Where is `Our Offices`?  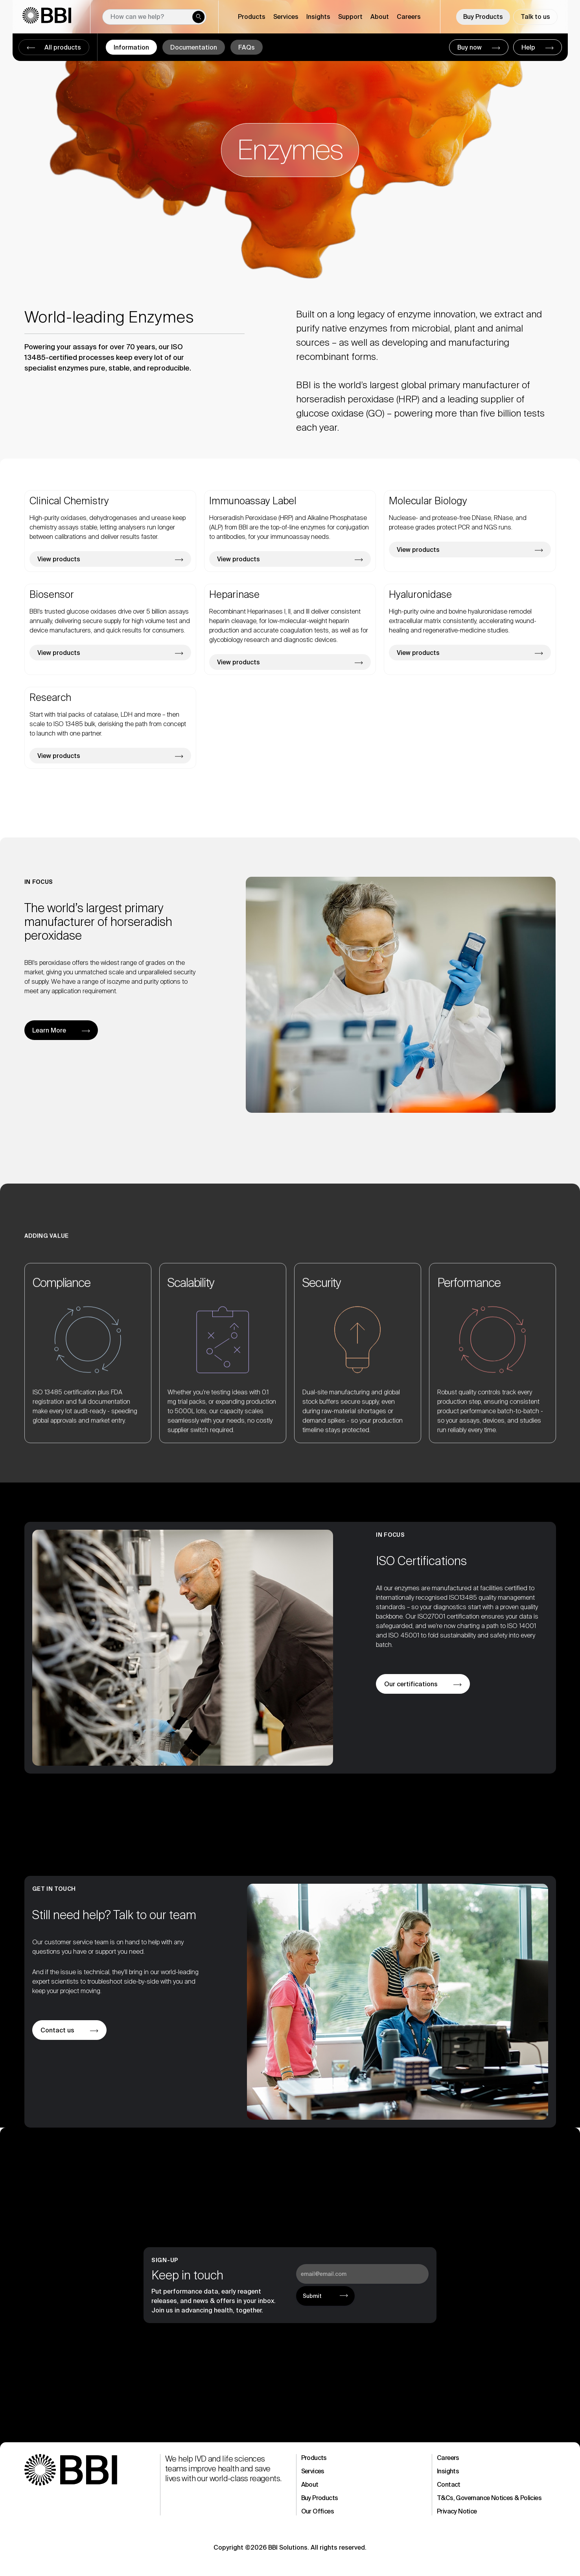 Our Offices is located at coordinates (317, 2511).